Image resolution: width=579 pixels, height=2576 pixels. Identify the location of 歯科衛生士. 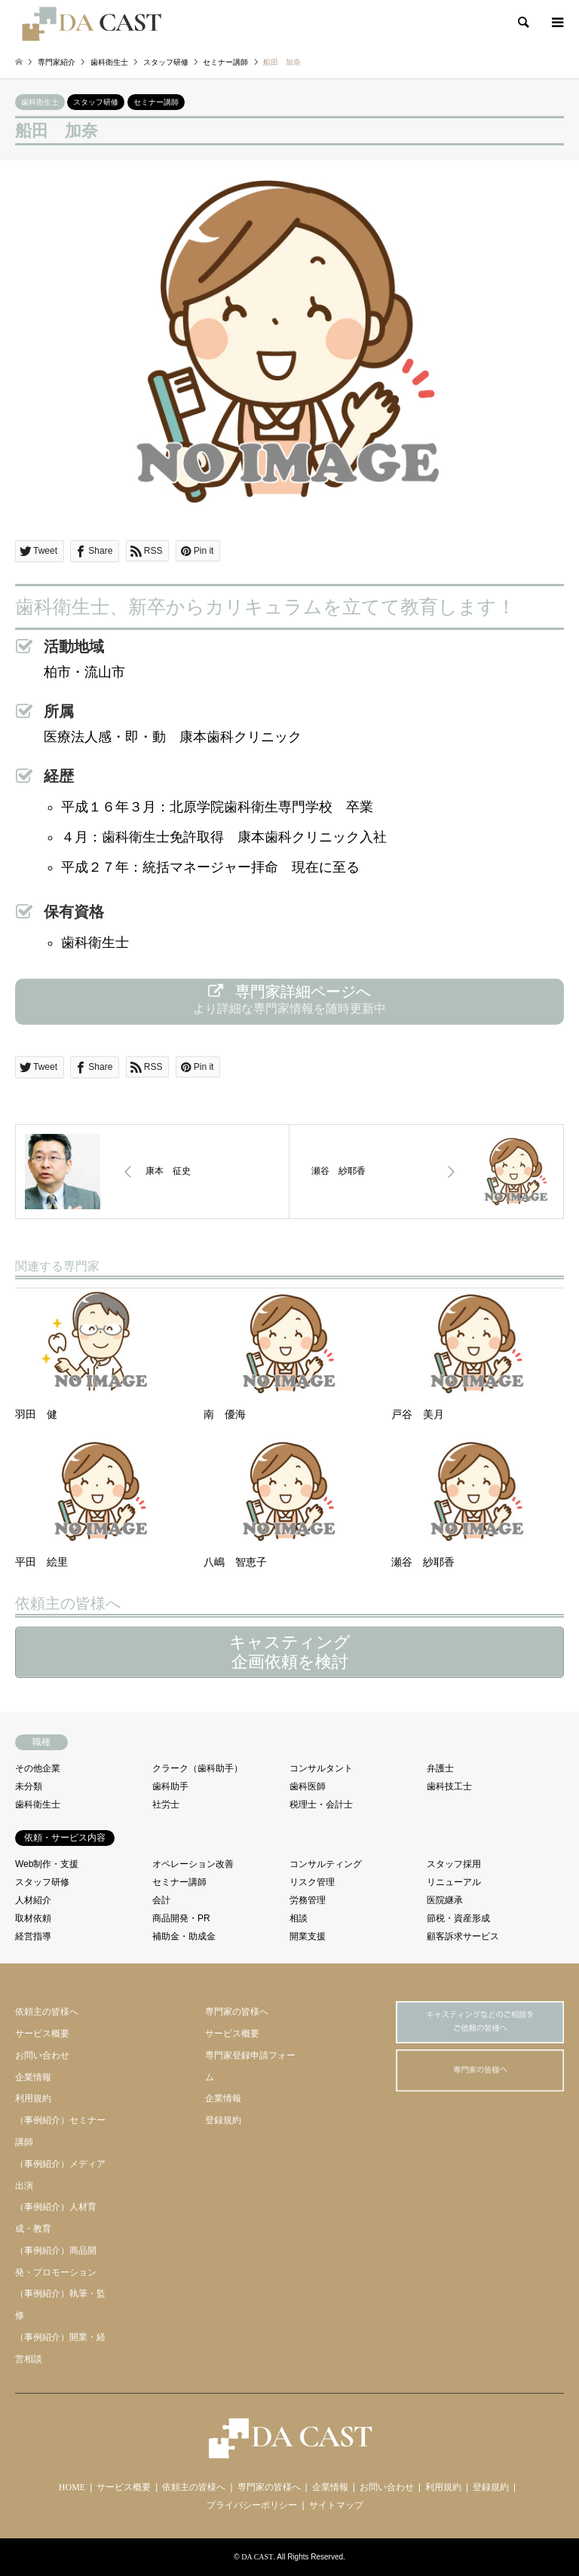
(40, 102).